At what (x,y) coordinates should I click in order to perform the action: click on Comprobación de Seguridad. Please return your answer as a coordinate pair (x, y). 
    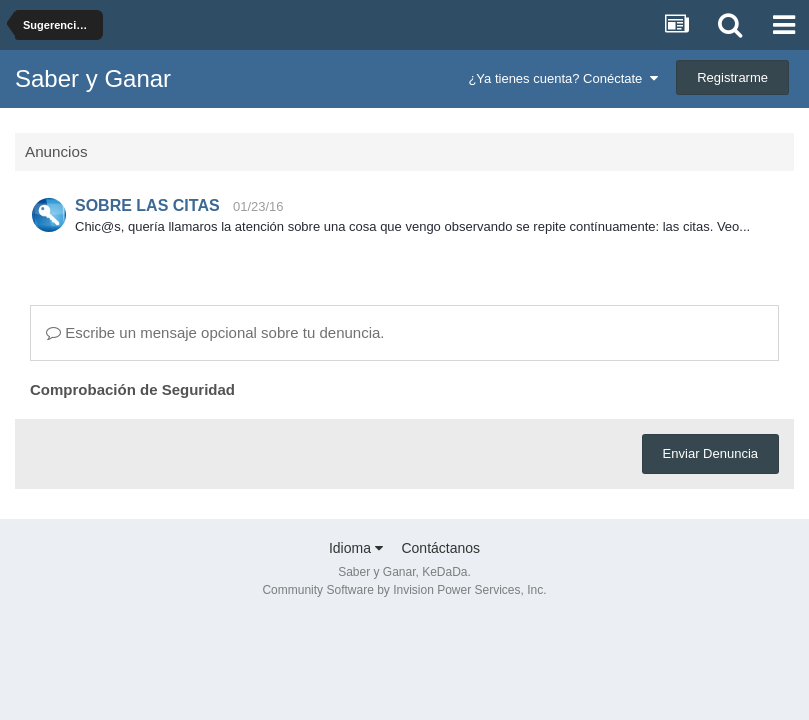
    Looking at the image, I should click on (132, 389).